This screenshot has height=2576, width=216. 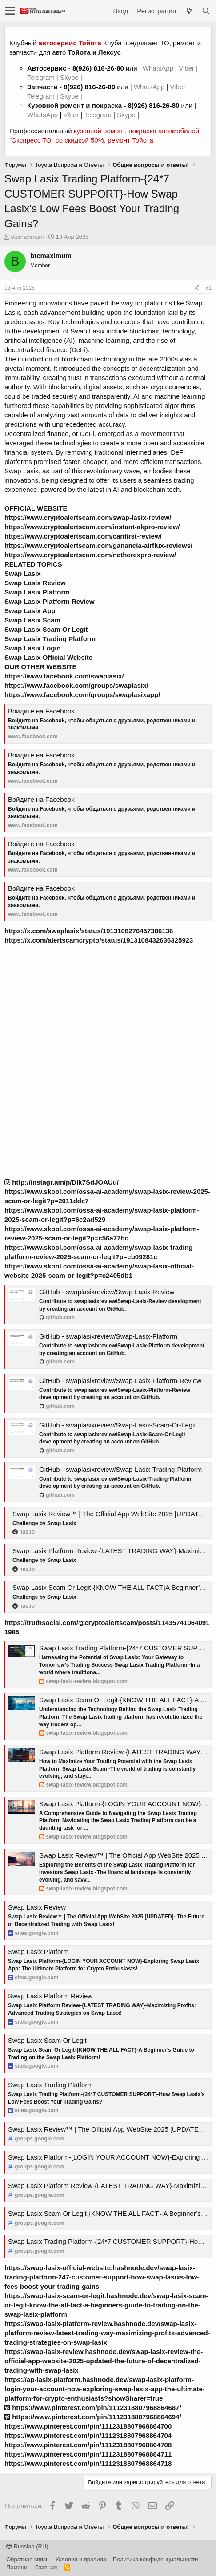 I want to click on Viber, so click(x=186, y=68).